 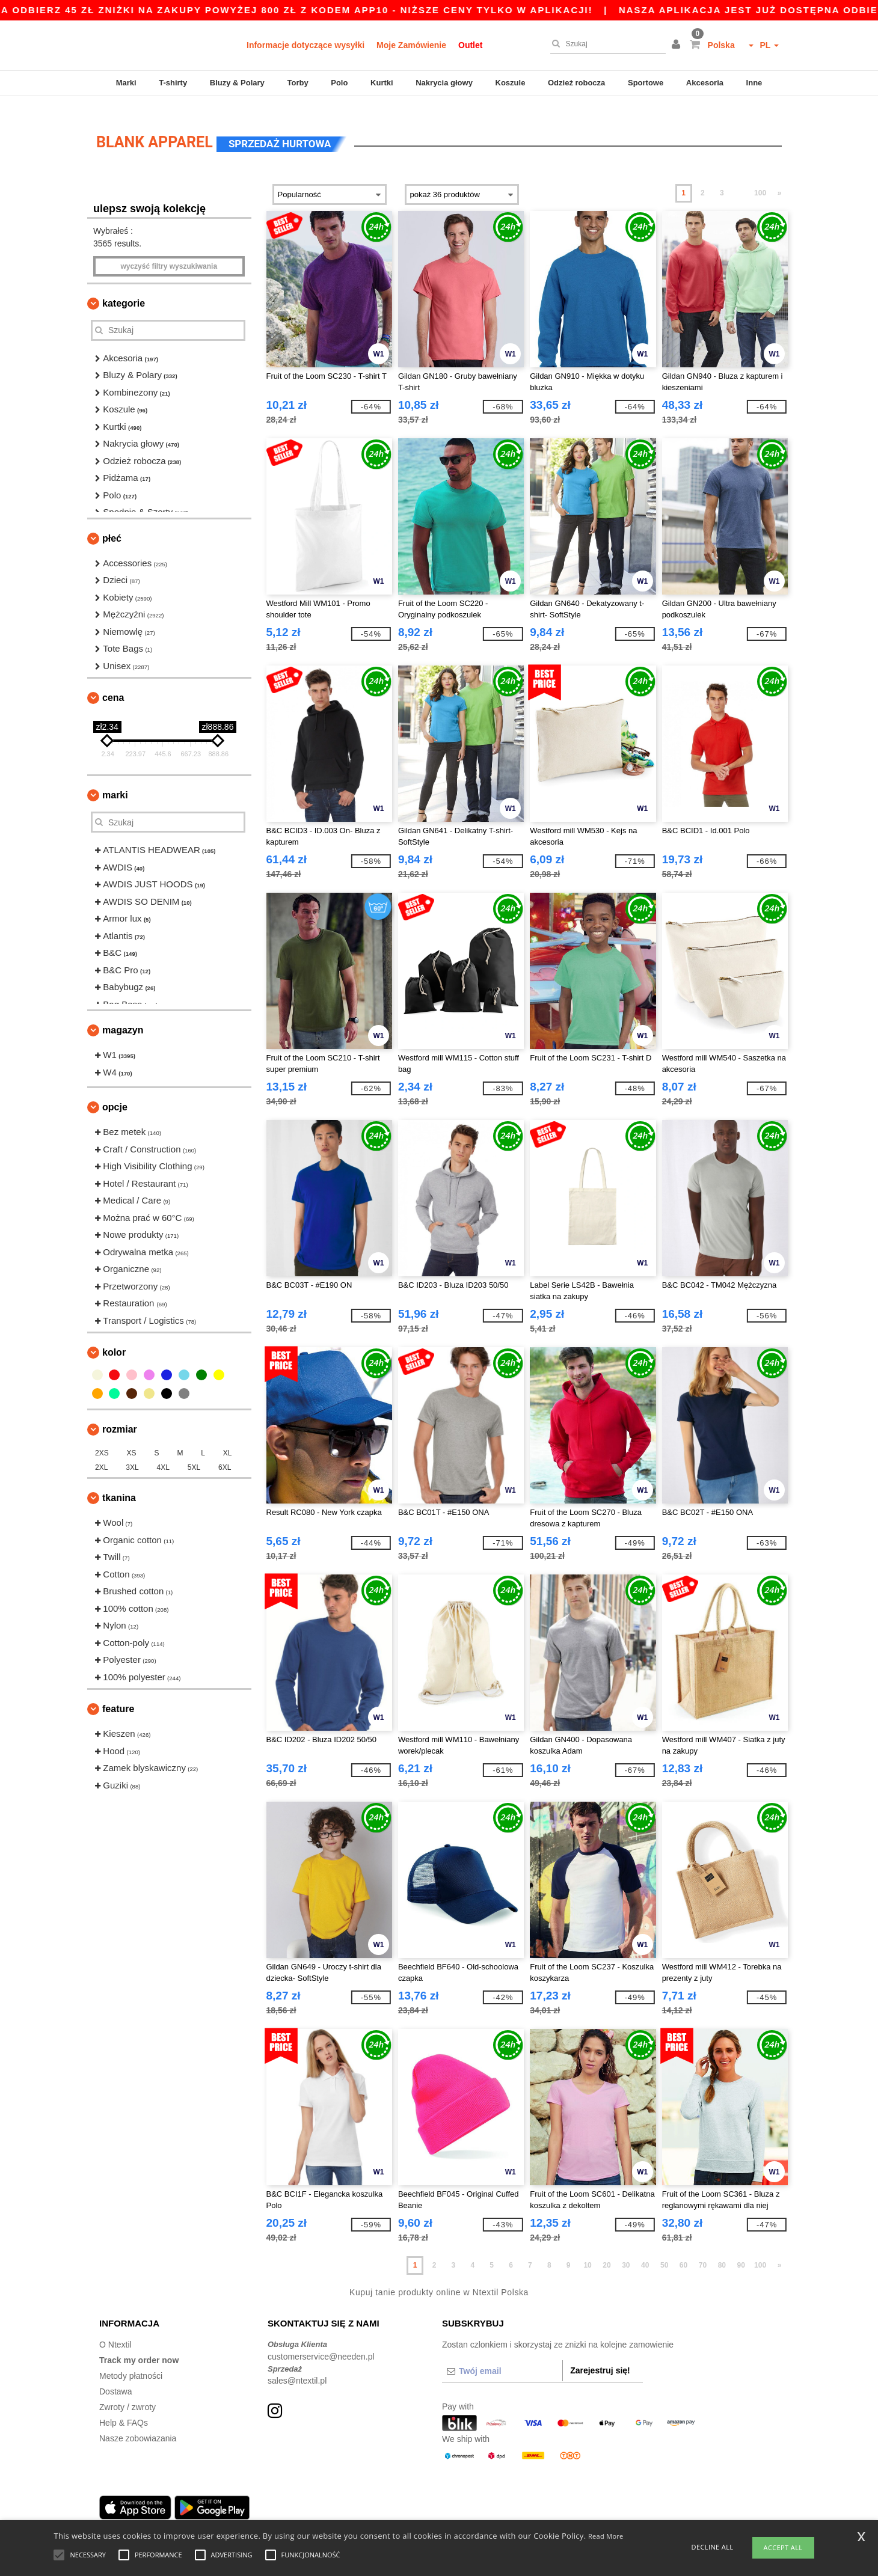 I want to click on 6XL, so click(x=224, y=1453).